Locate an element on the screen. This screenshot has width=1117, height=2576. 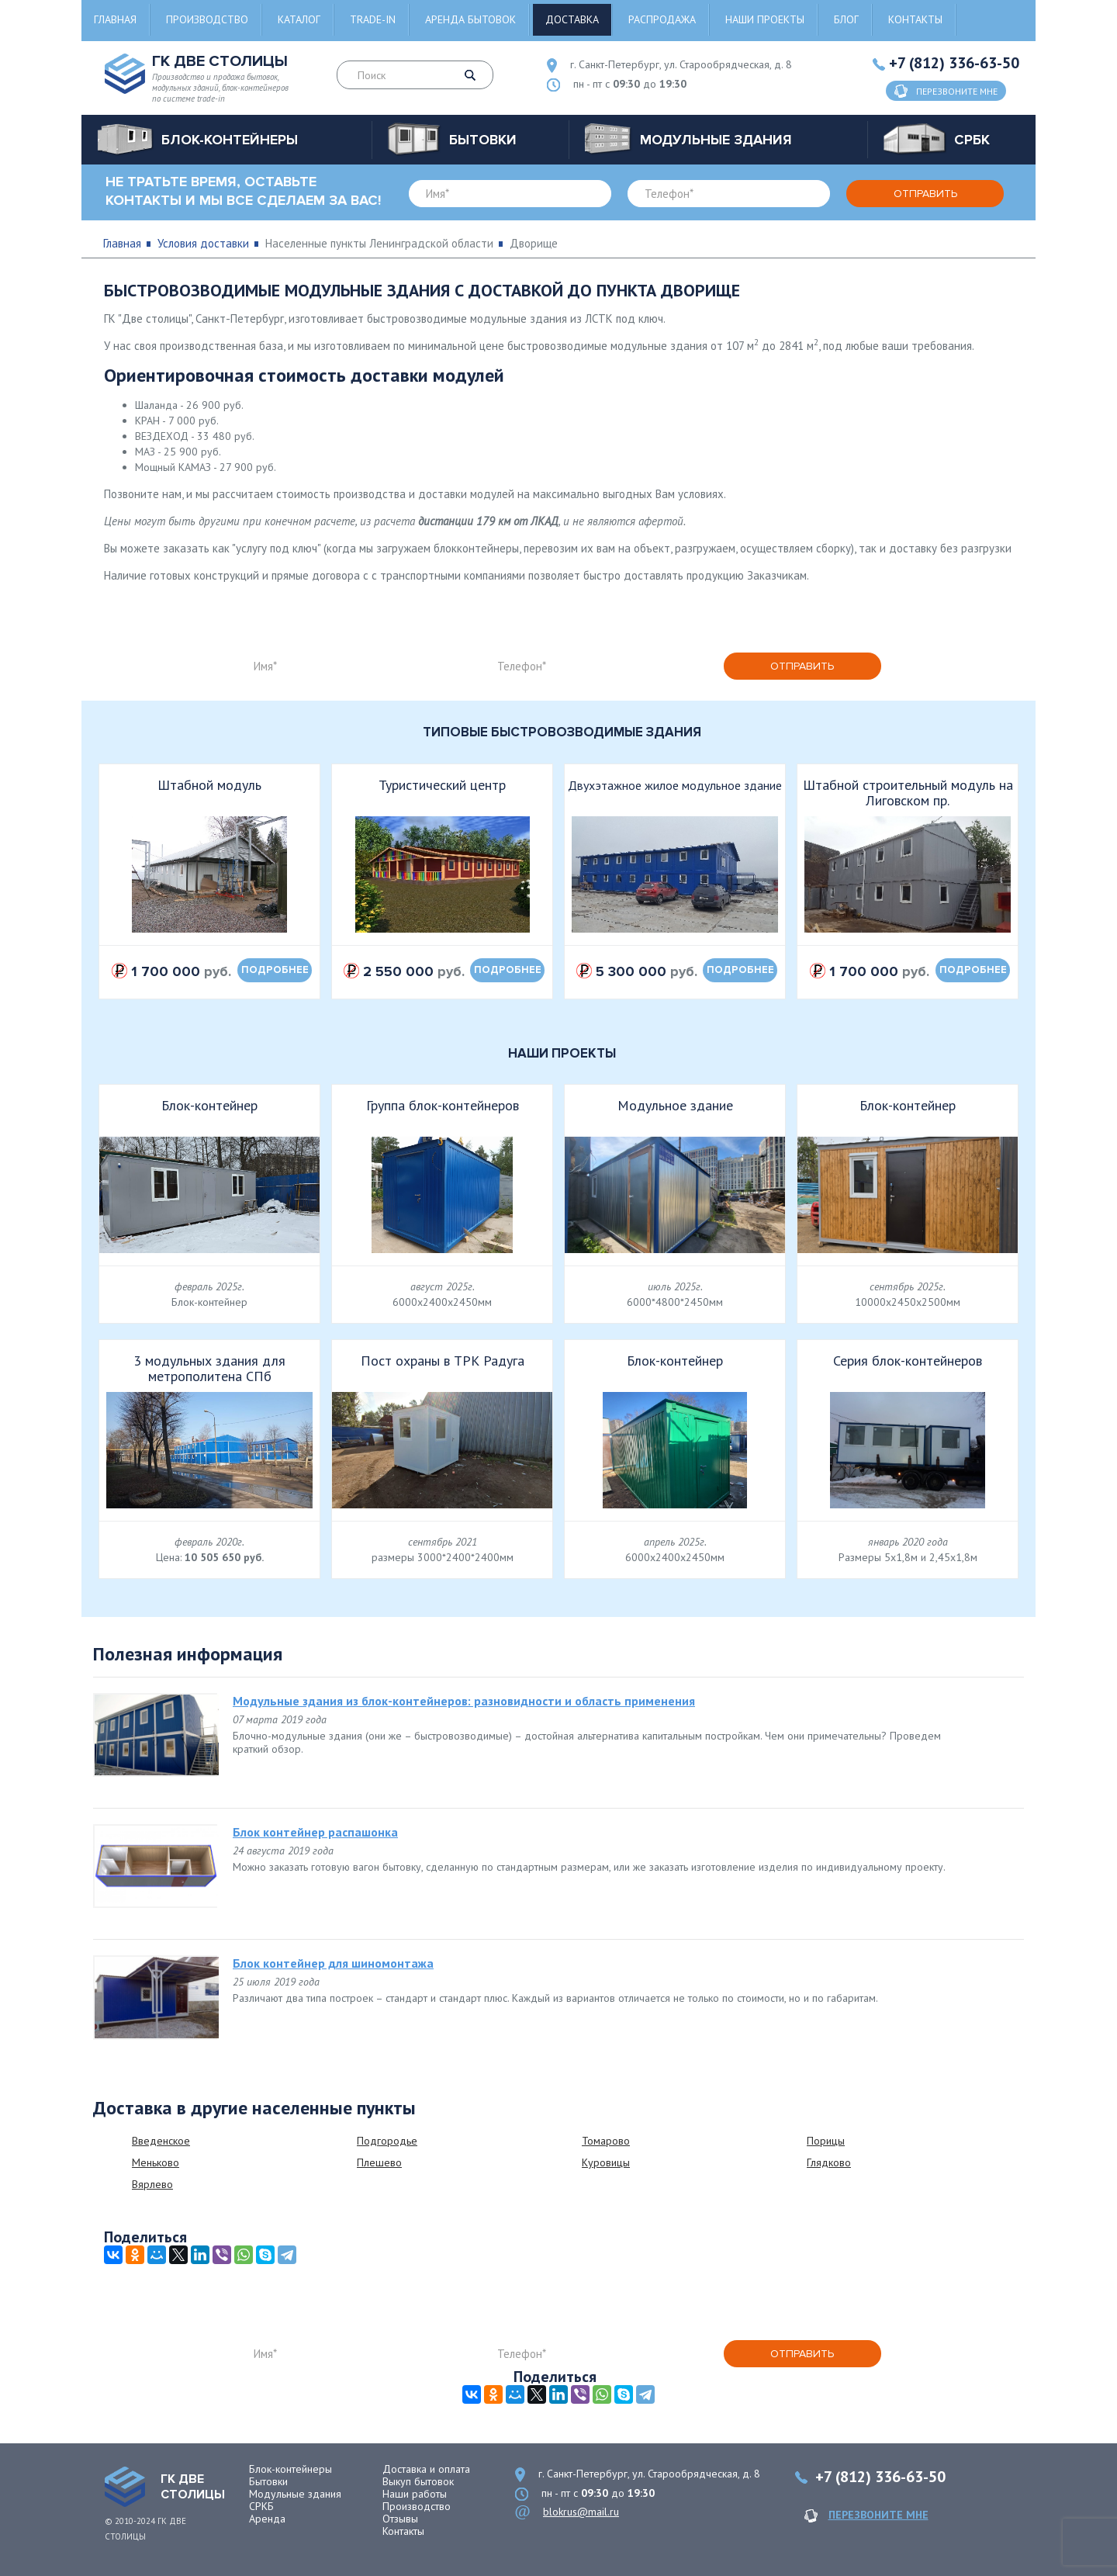
Меньково is located at coordinates (155, 2162).